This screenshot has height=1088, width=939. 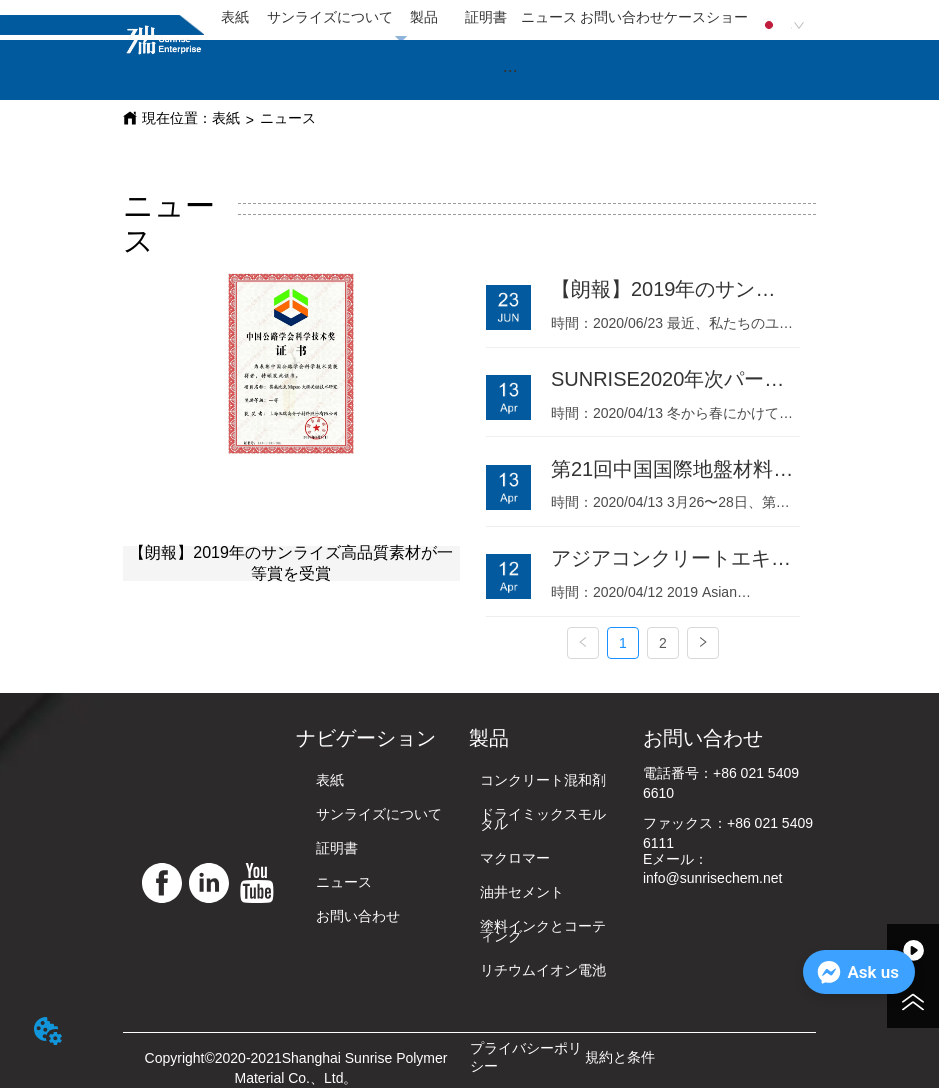 What do you see at coordinates (486, 17) in the screenshot?
I see `証明書 [menuitem]` at bounding box center [486, 17].